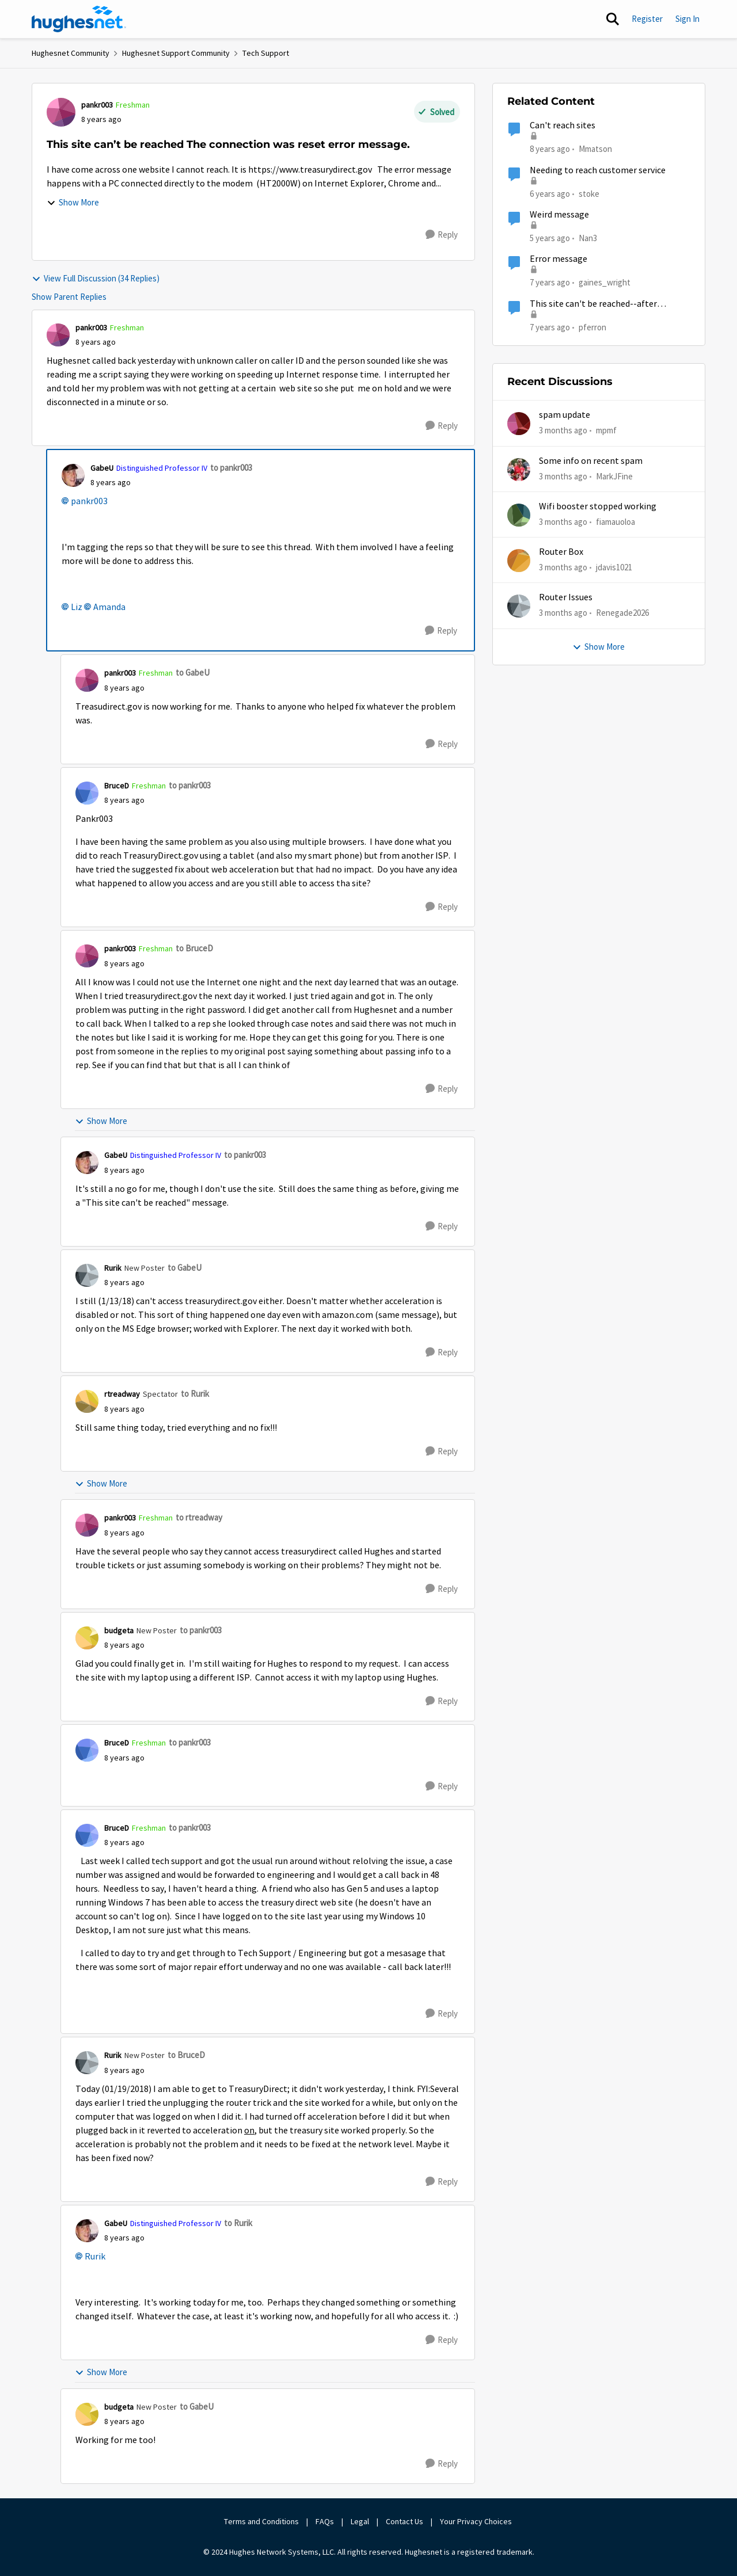 Image resolution: width=737 pixels, height=2576 pixels. I want to click on to GabeU, so click(193, 672).